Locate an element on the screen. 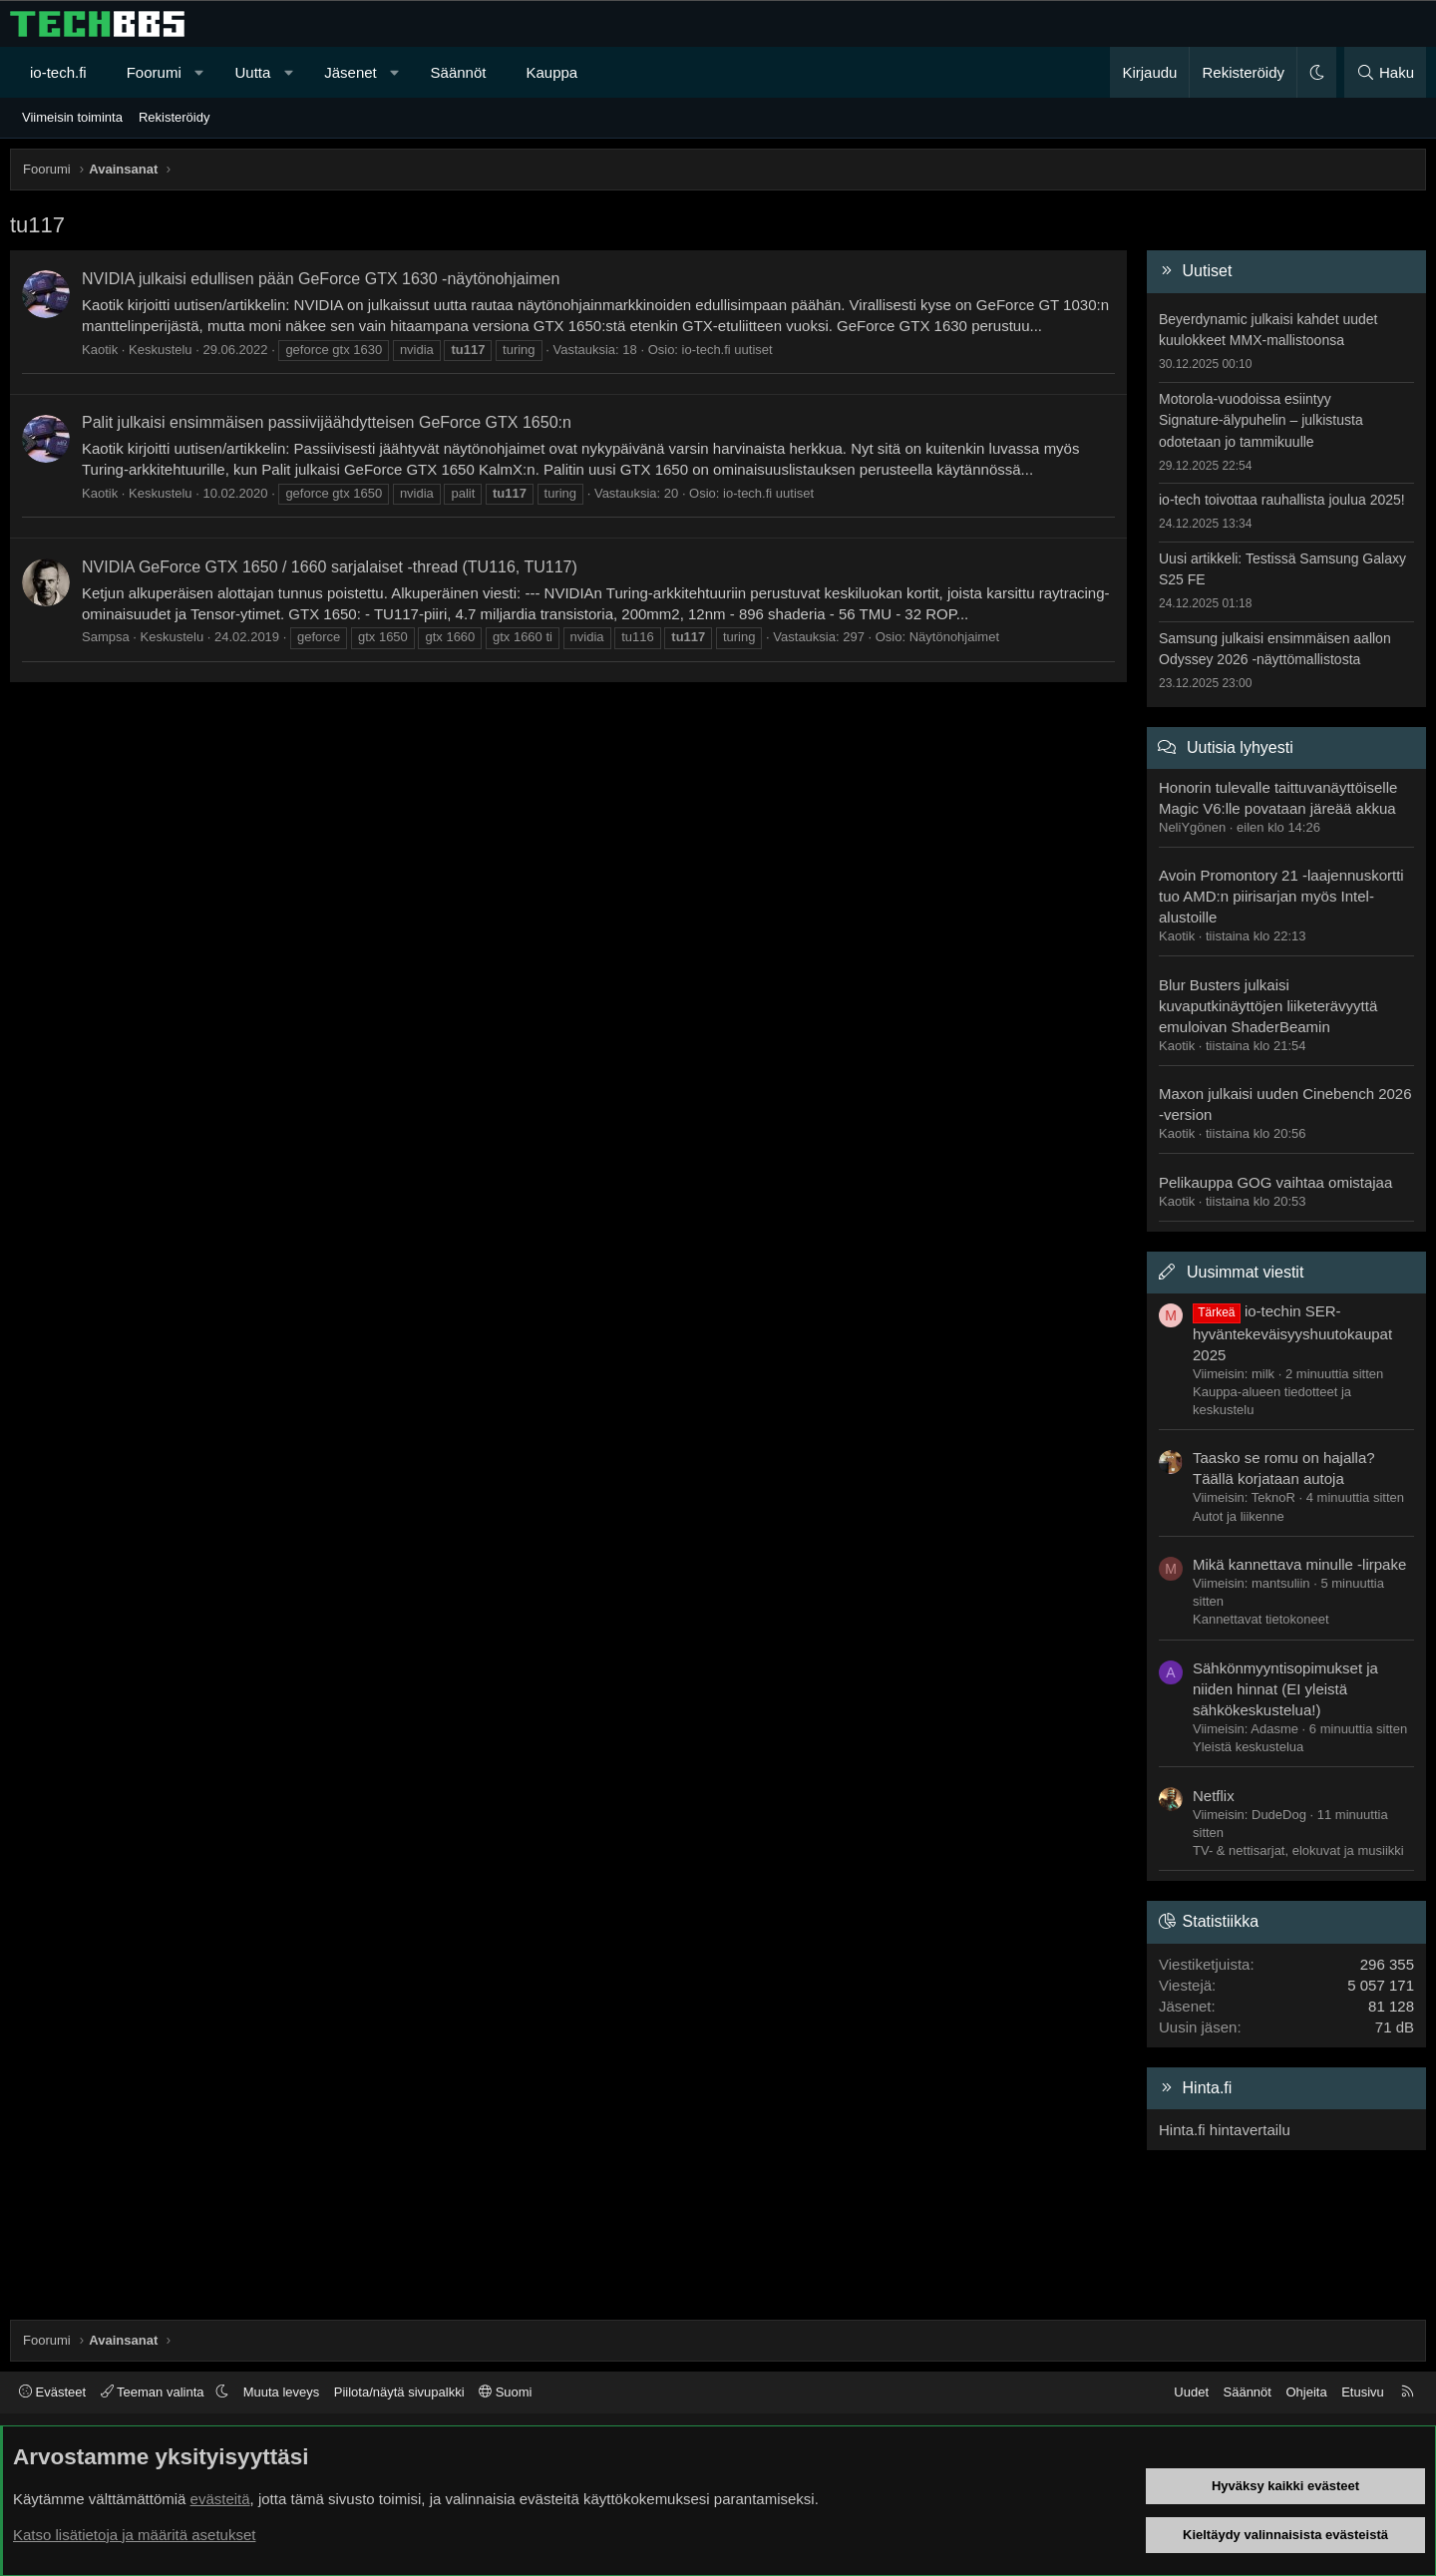  io-techin SER-hyväntekeväisyyshuutokaupat 2025 is located at coordinates (1292, 1332).